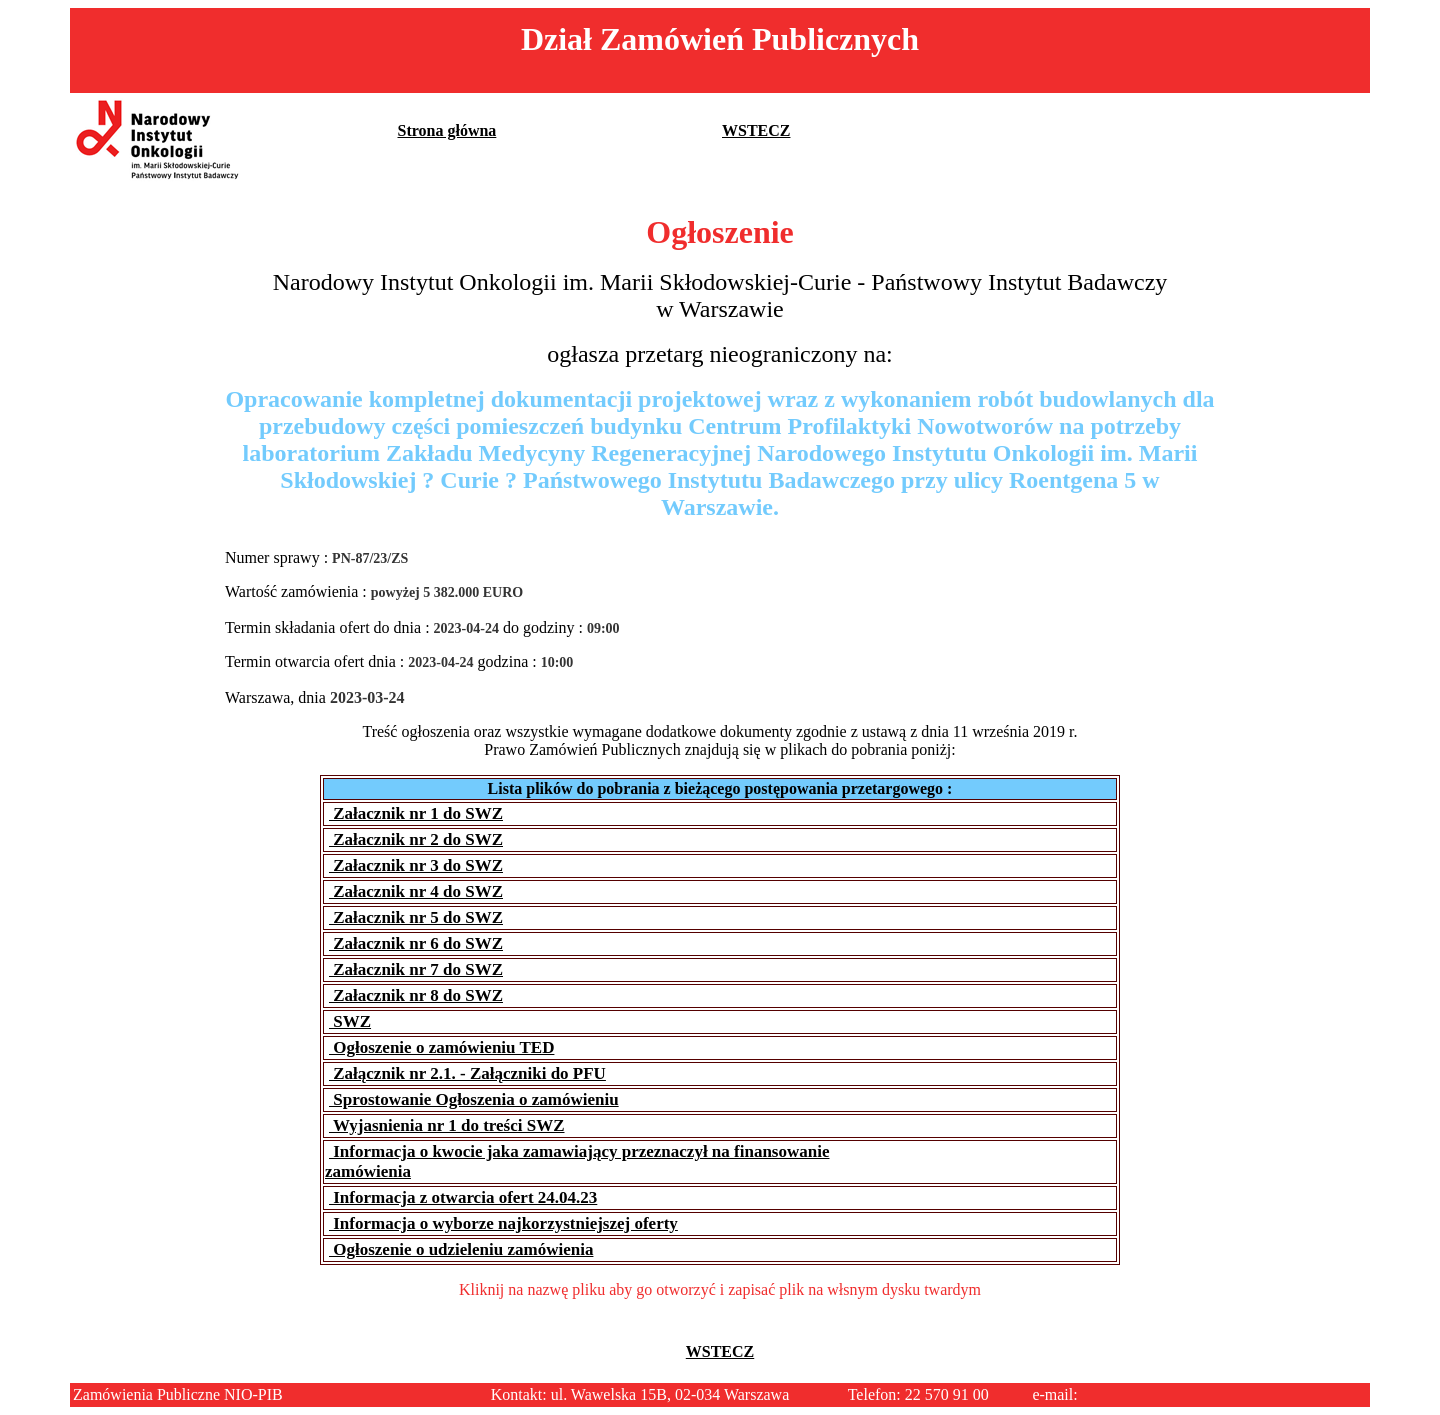 This screenshot has height=1415, width=1440. I want to click on Załacznik nr 1 do SWZ, so click(416, 813).